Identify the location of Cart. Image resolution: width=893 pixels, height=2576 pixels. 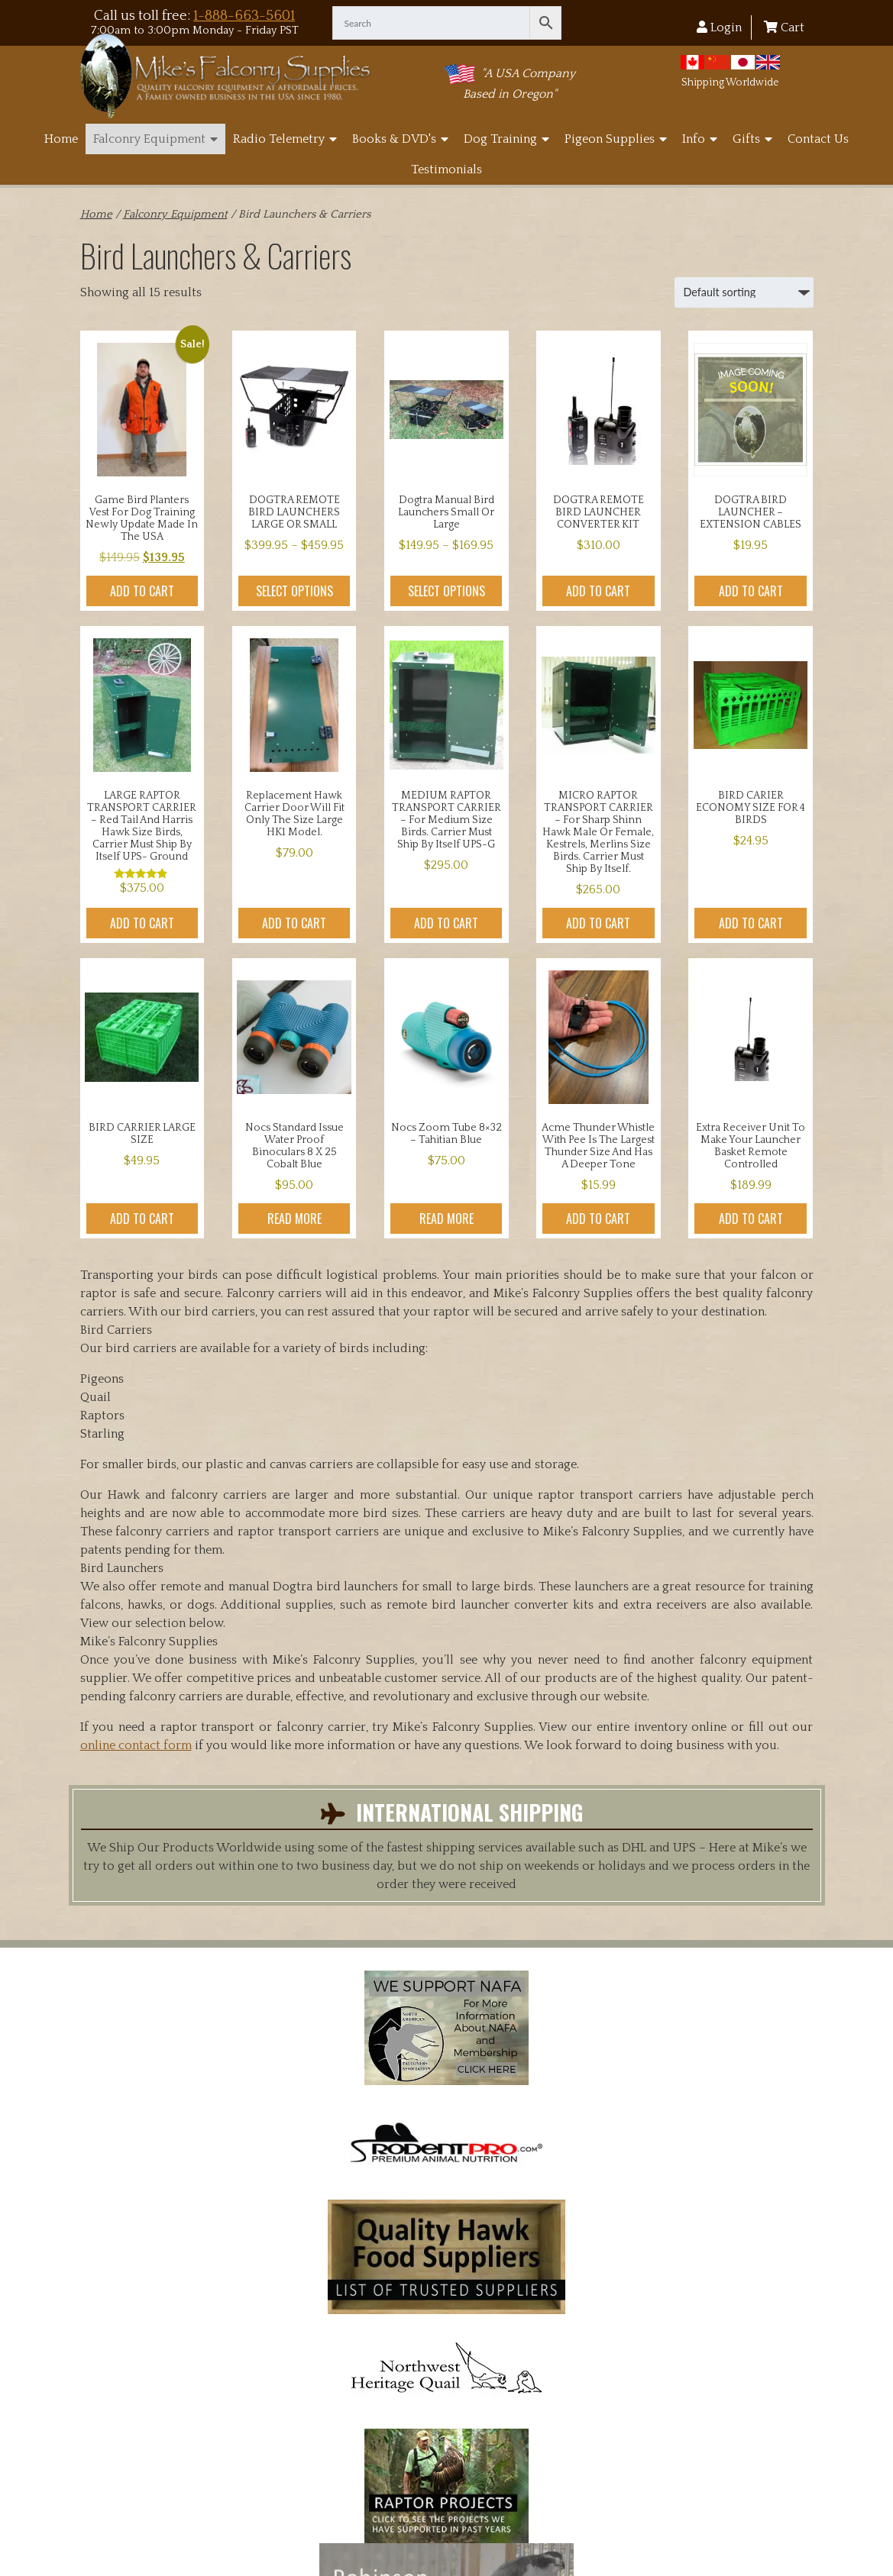
(784, 27).